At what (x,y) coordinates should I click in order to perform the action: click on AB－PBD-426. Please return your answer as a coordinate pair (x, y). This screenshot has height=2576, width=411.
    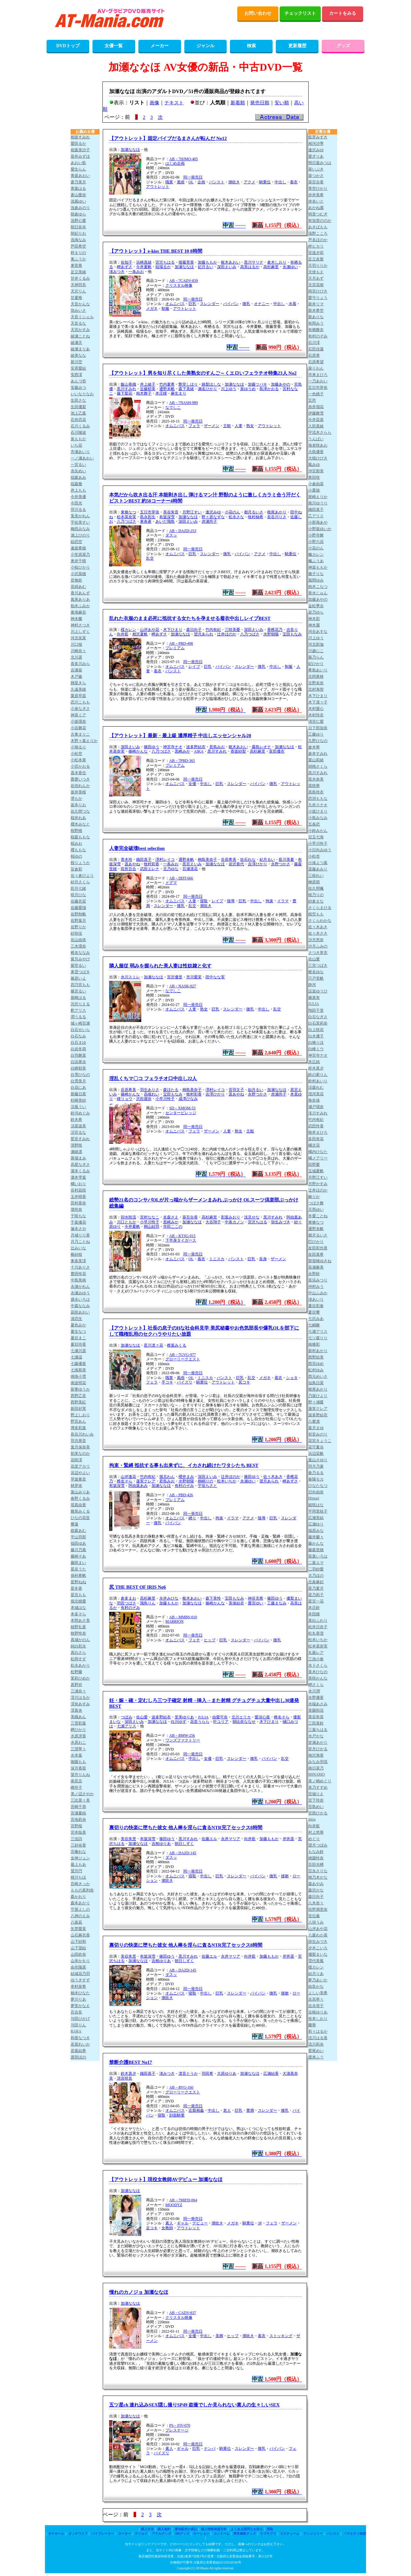
    Looking at the image, I should click on (181, 1495).